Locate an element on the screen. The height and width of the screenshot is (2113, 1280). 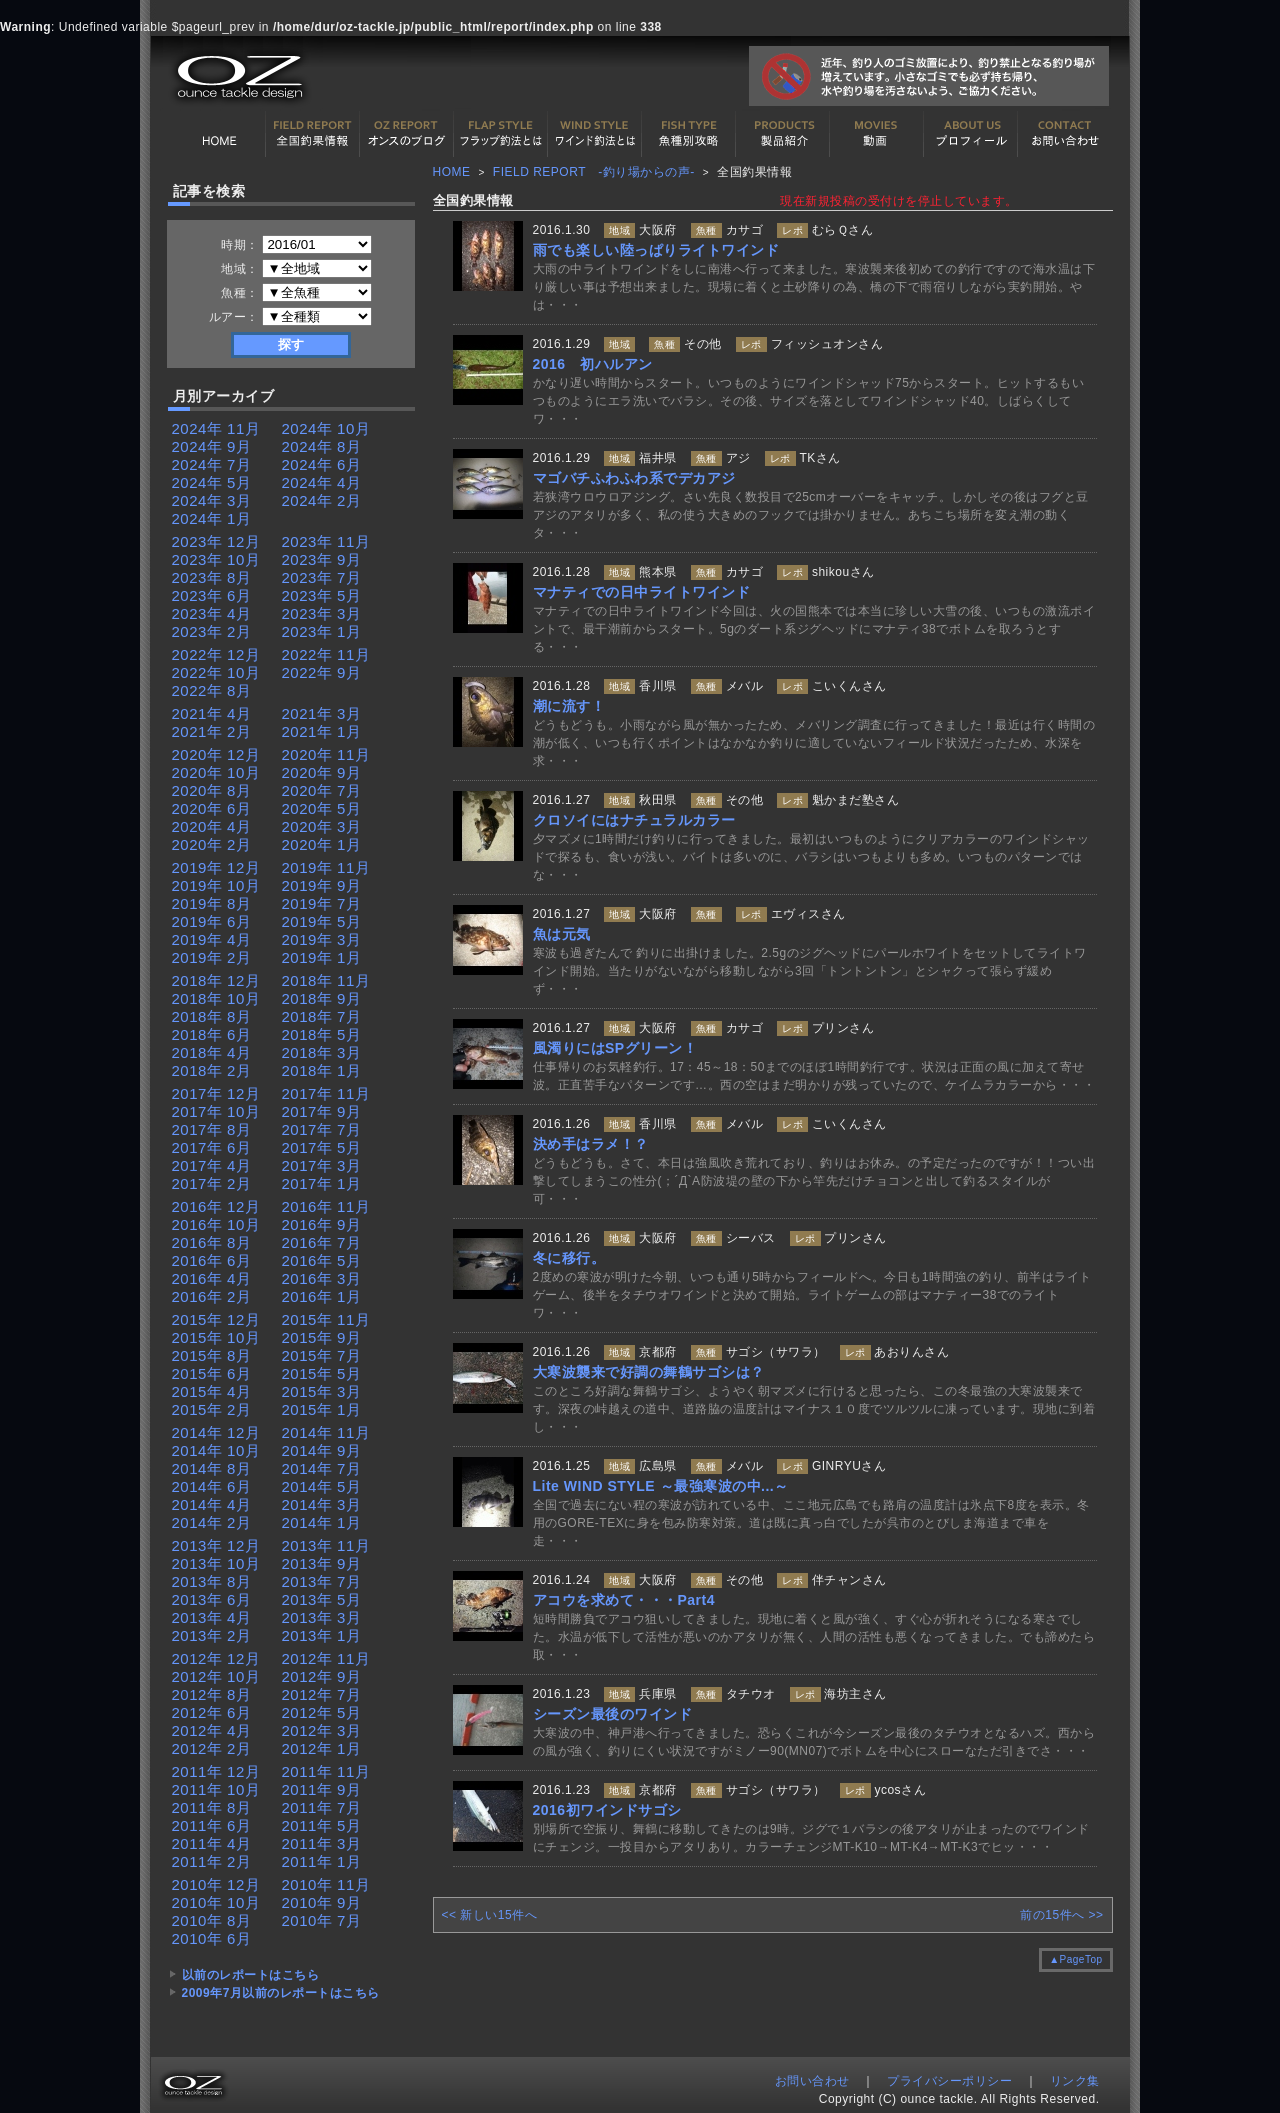
2016年 11月 is located at coordinates (326, 1206).